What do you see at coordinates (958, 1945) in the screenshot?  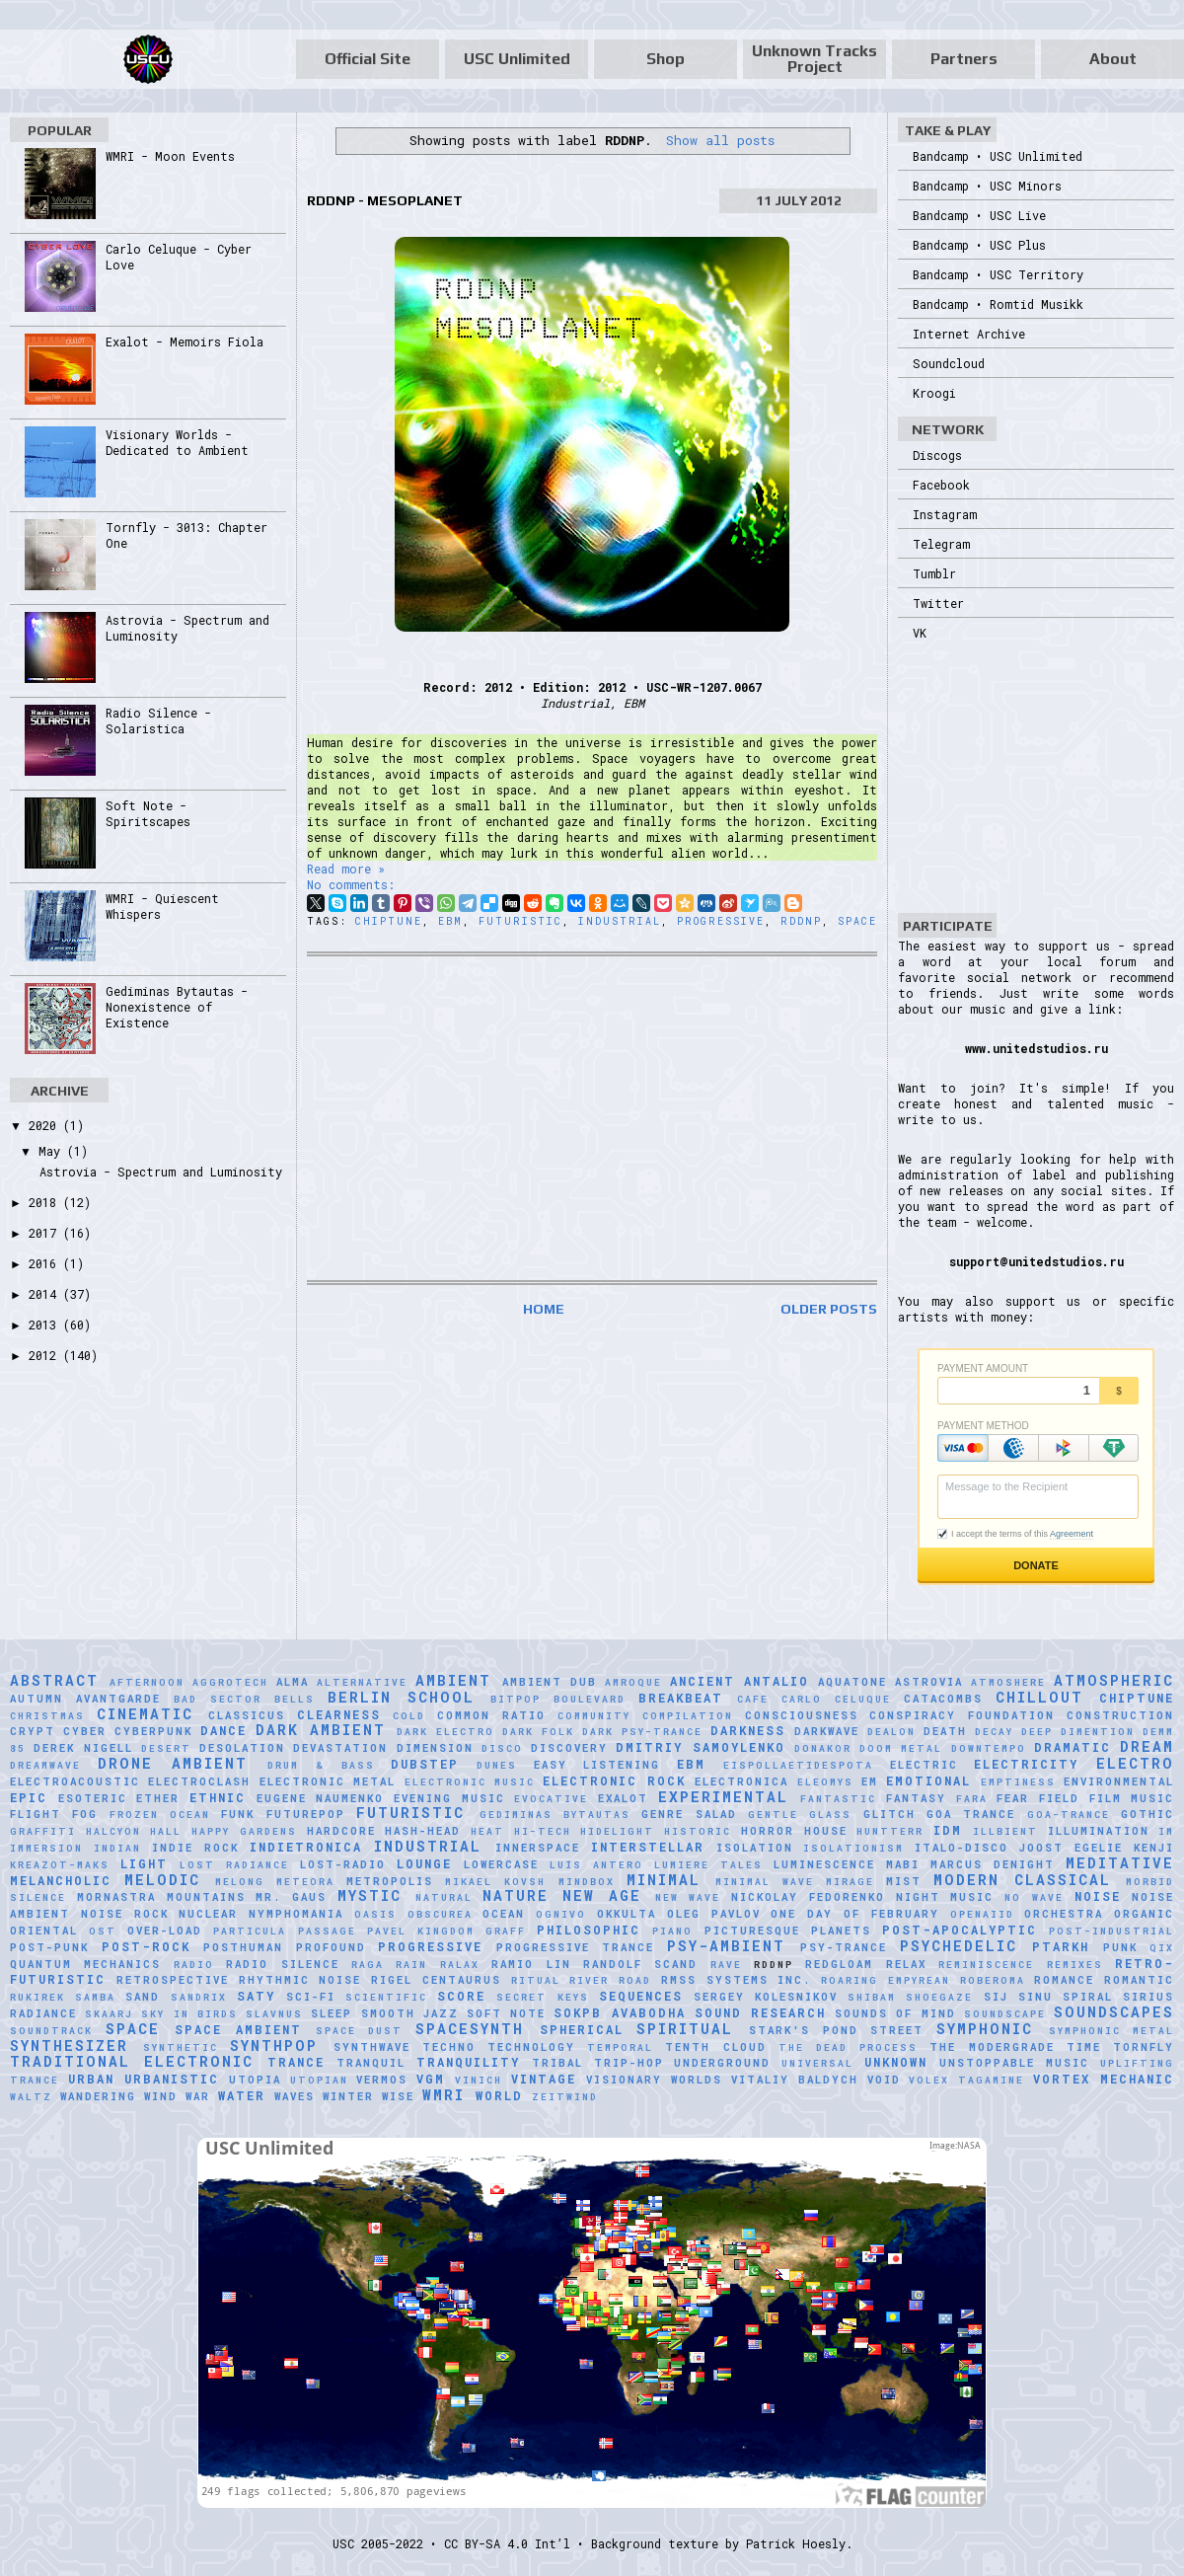 I see `Psychedelic` at bounding box center [958, 1945].